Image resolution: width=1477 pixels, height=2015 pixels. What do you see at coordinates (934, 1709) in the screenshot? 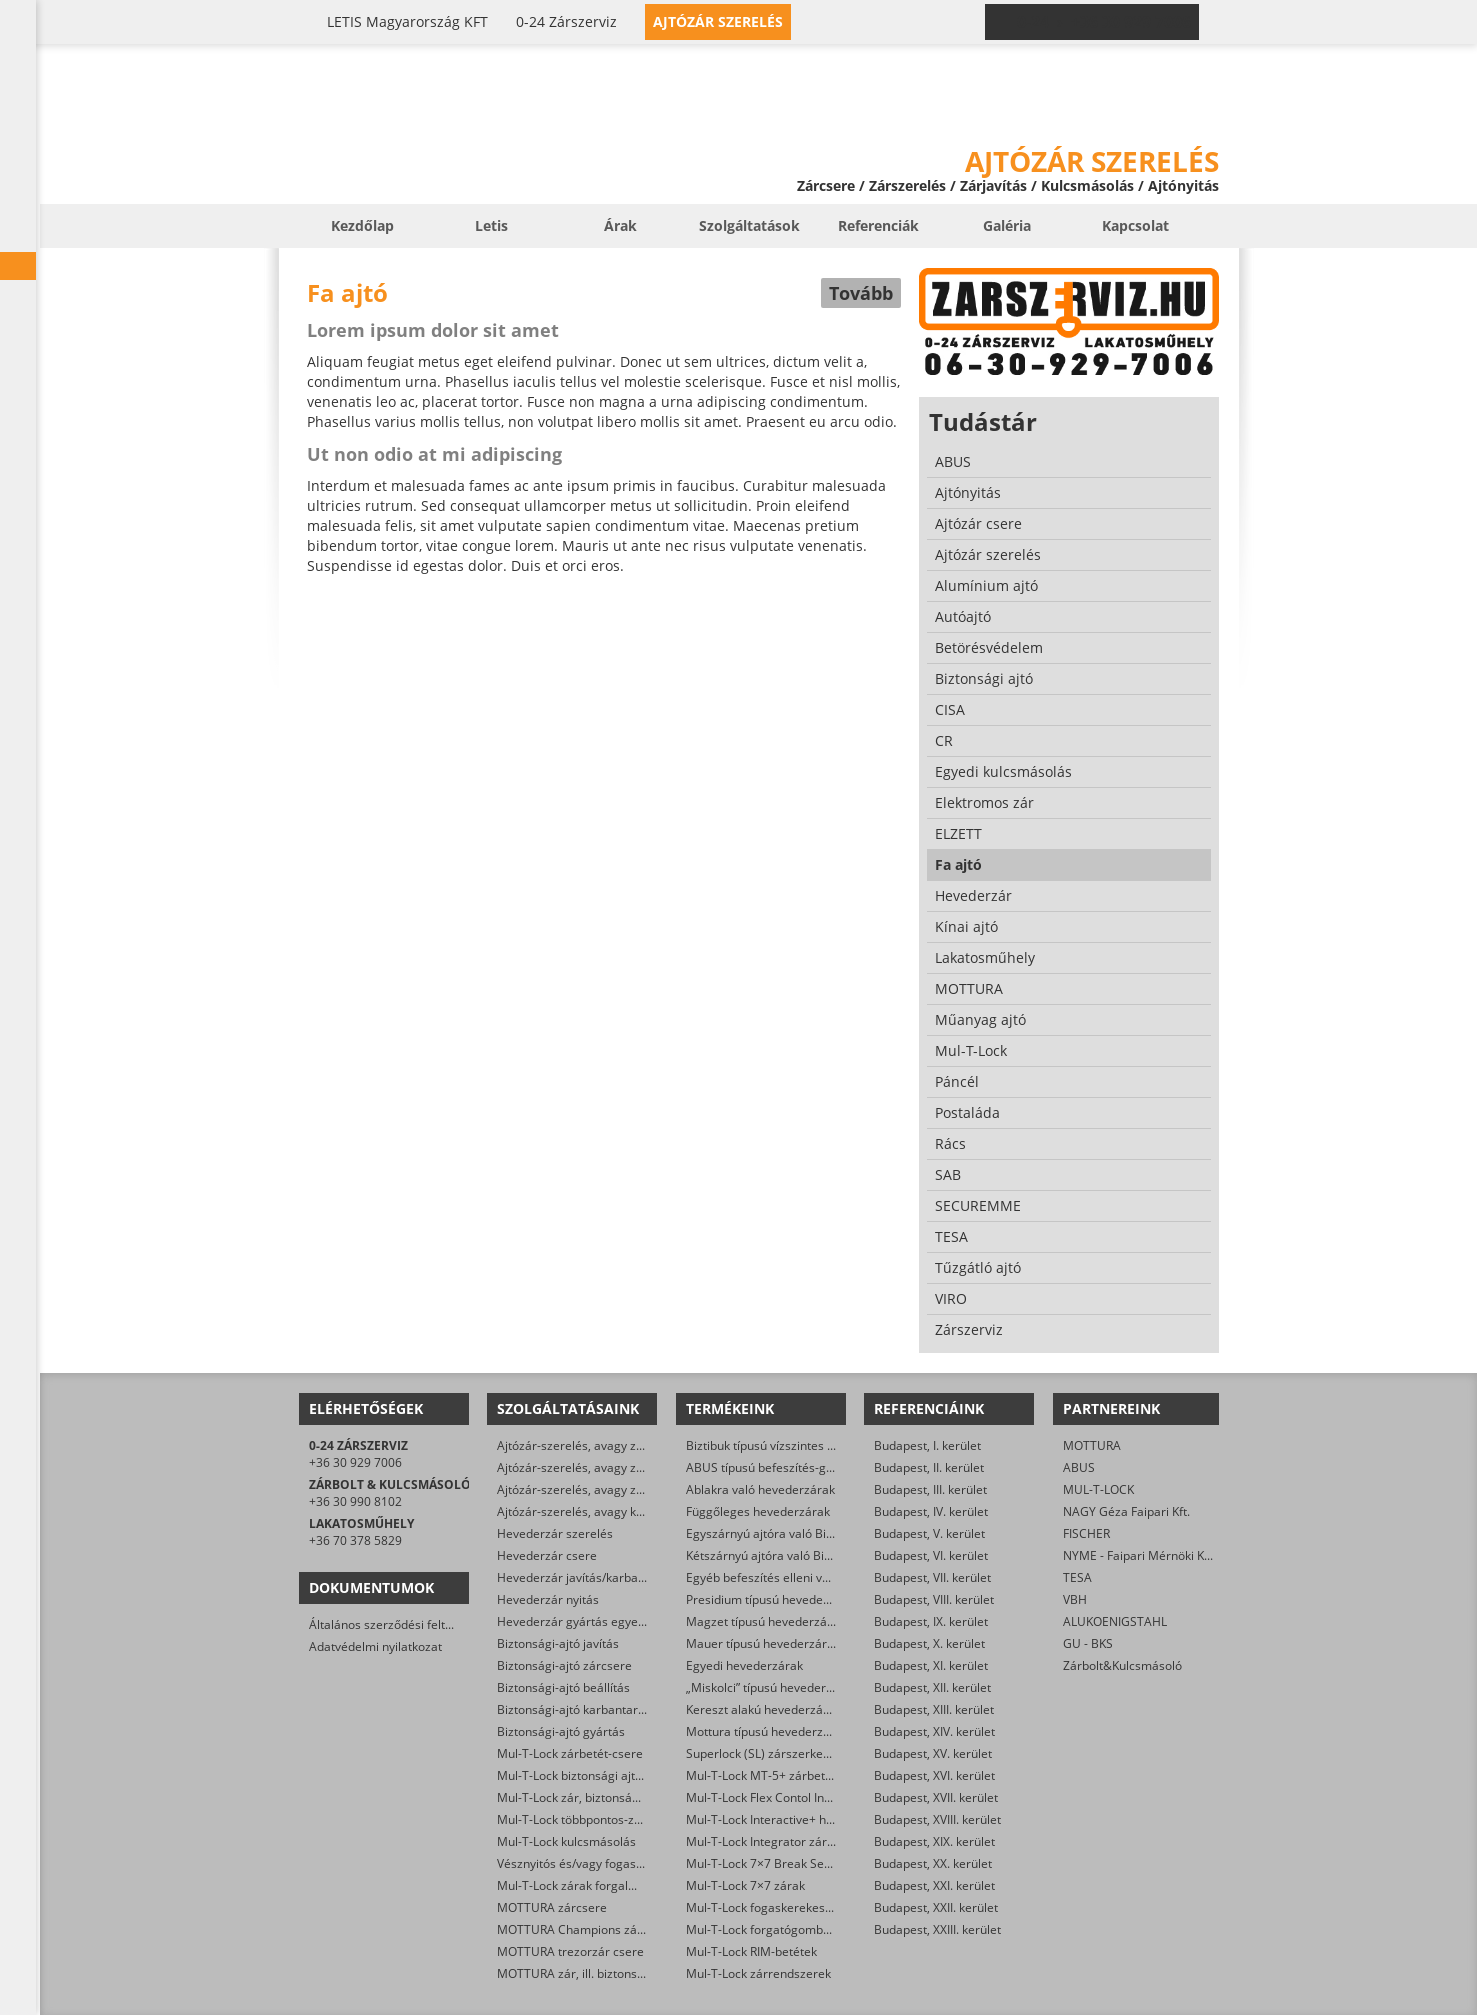
I see `Budapest, XIII. kerület` at bounding box center [934, 1709].